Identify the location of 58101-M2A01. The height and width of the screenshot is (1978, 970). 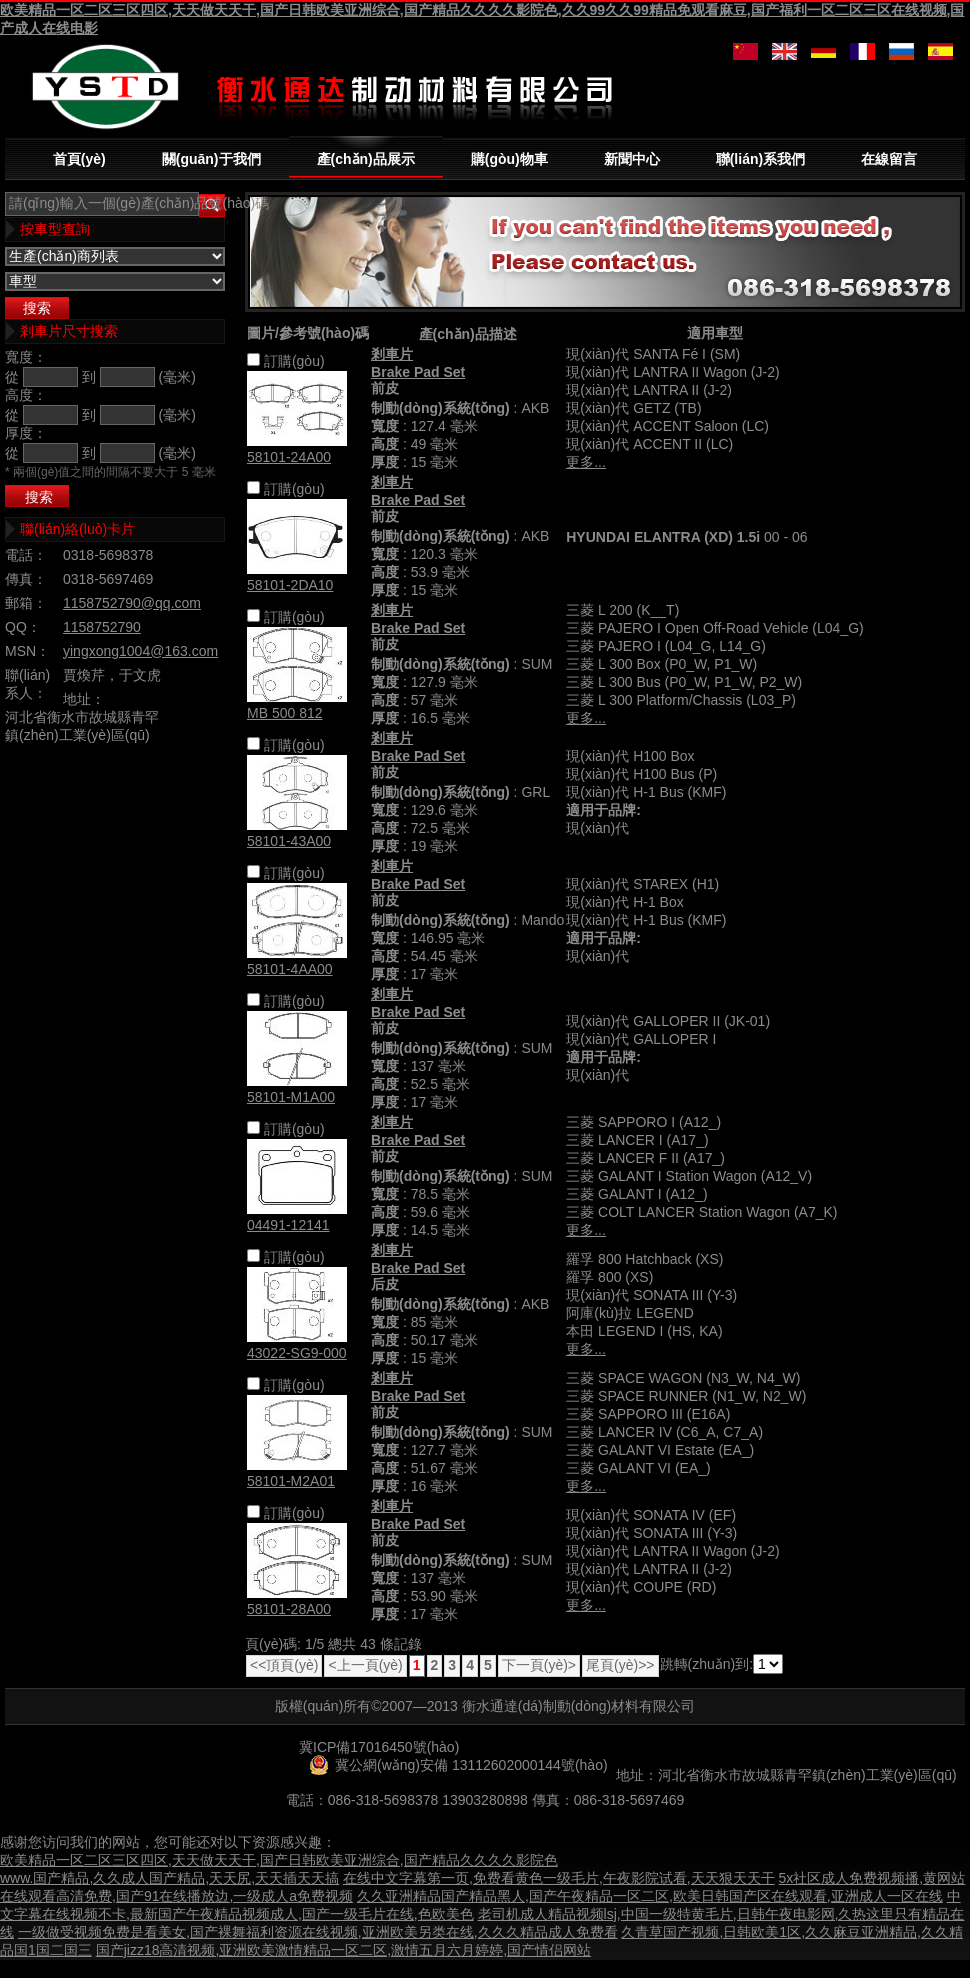
(291, 1481).